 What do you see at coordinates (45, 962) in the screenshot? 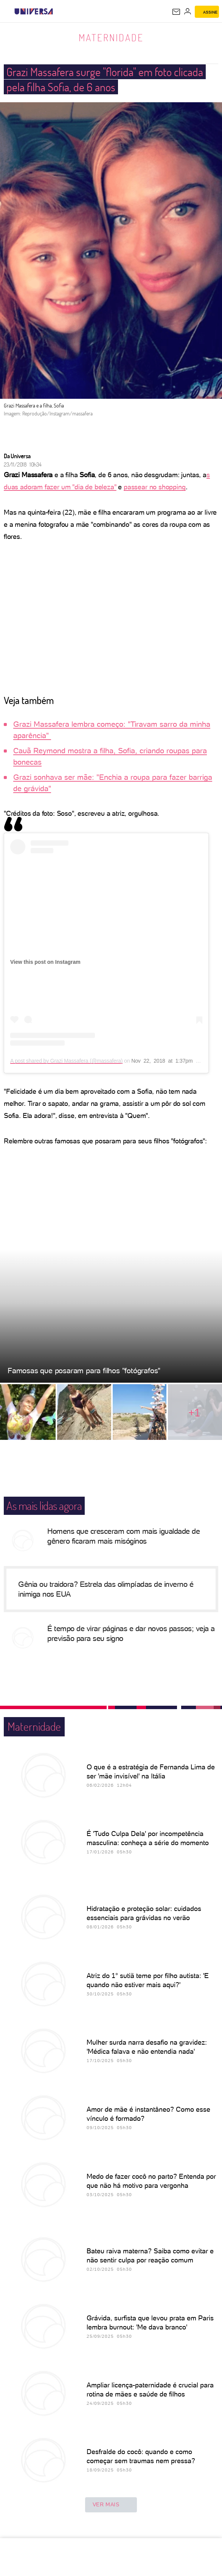
I see `View this post on Instagram` at bounding box center [45, 962].